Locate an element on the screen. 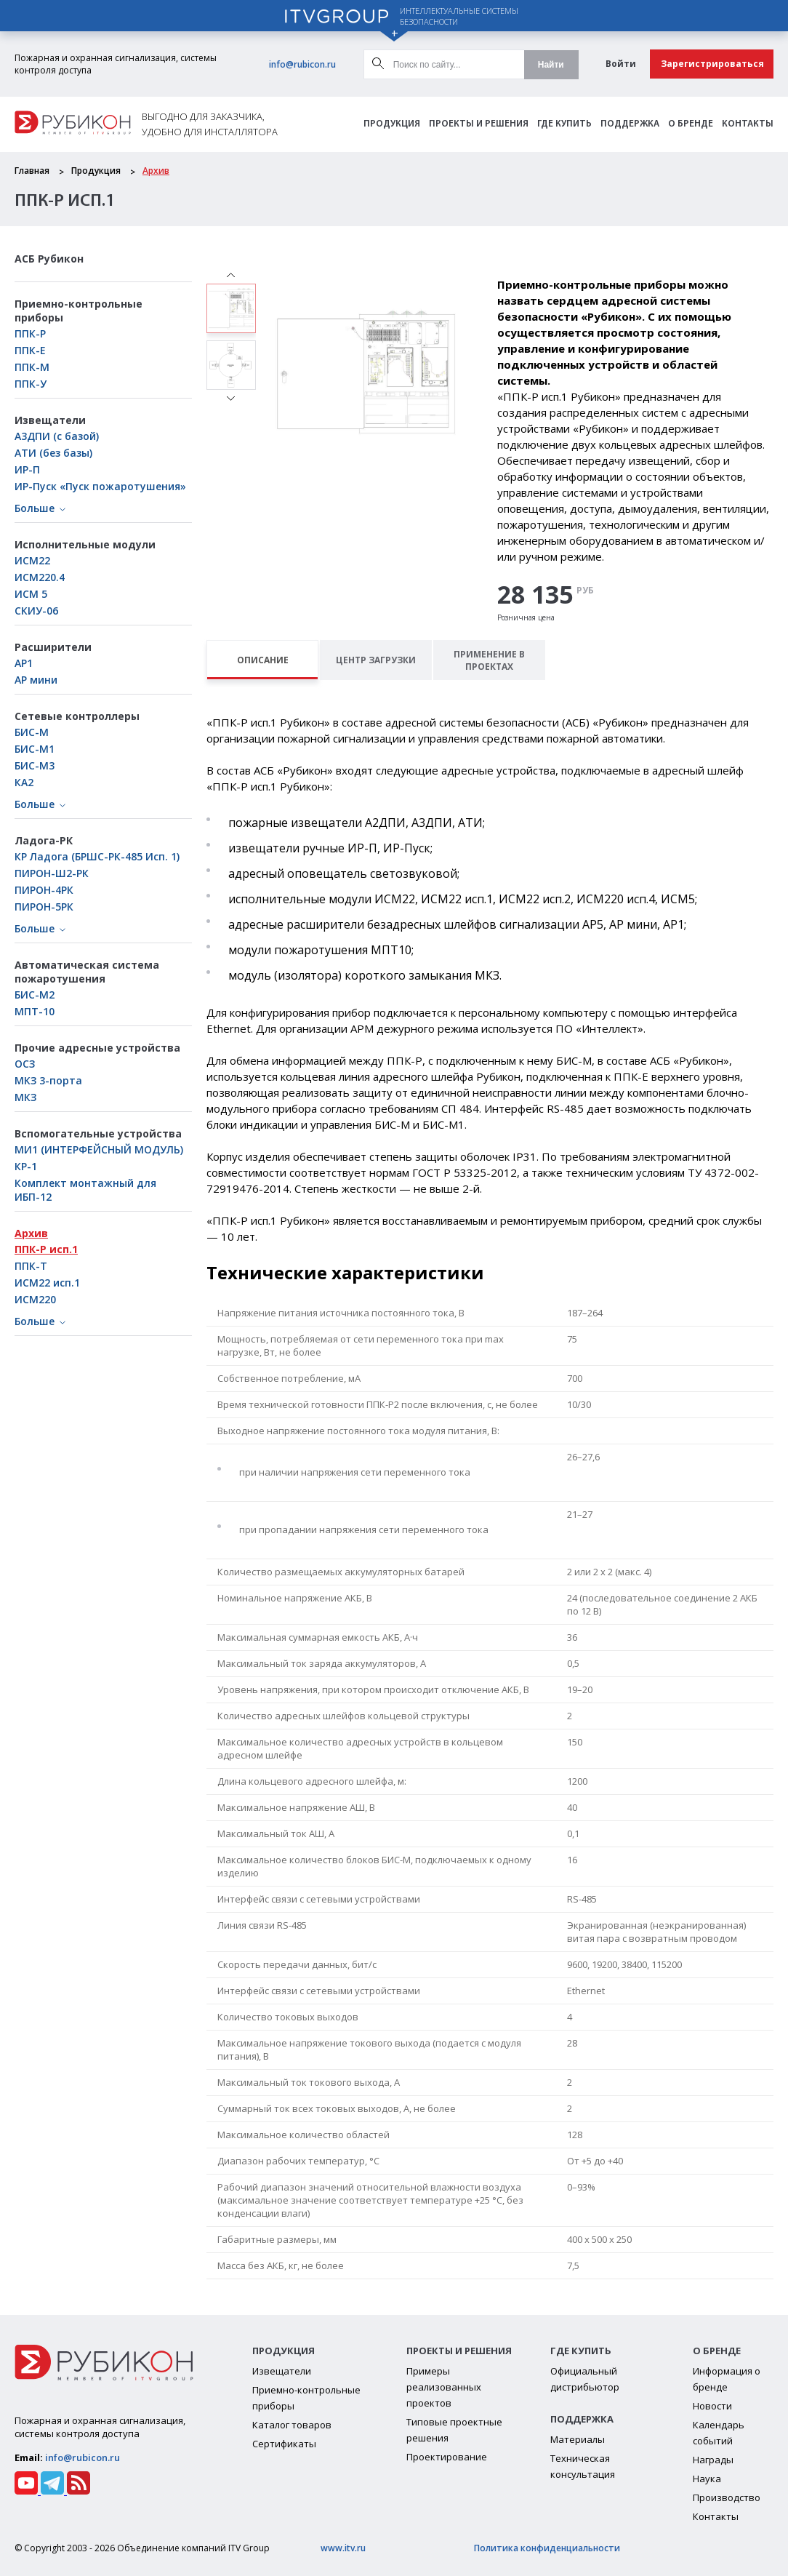 The width and height of the screenshot is (788, 2576). СКИУ-06 is located at coordinates (36, 610).